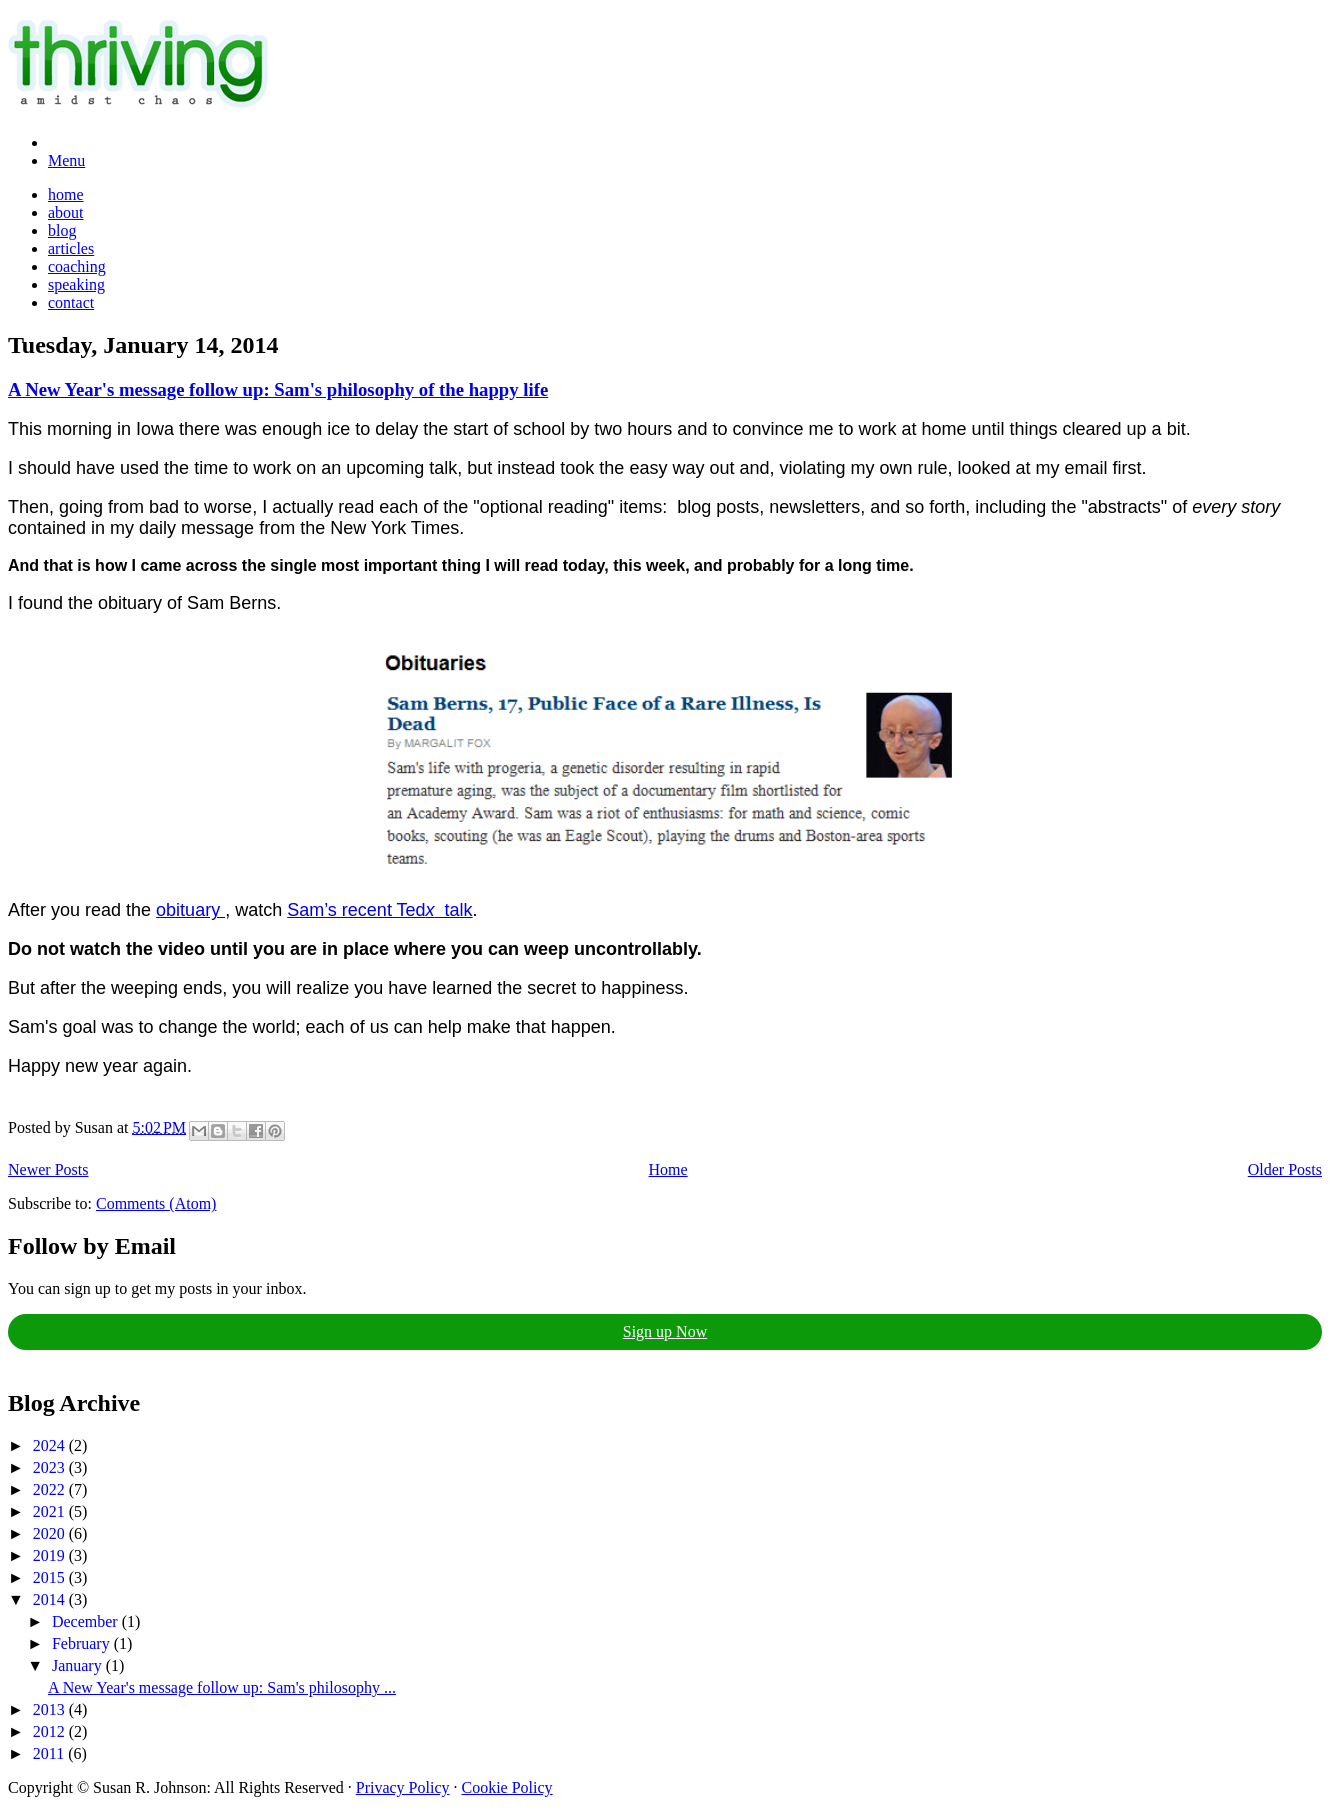 The width and height of the screenshot is (1330, 1813). What do you see at coordinates (668, 1169) in the screenshot?
I see `Home` at bounding box center [668, 1169].